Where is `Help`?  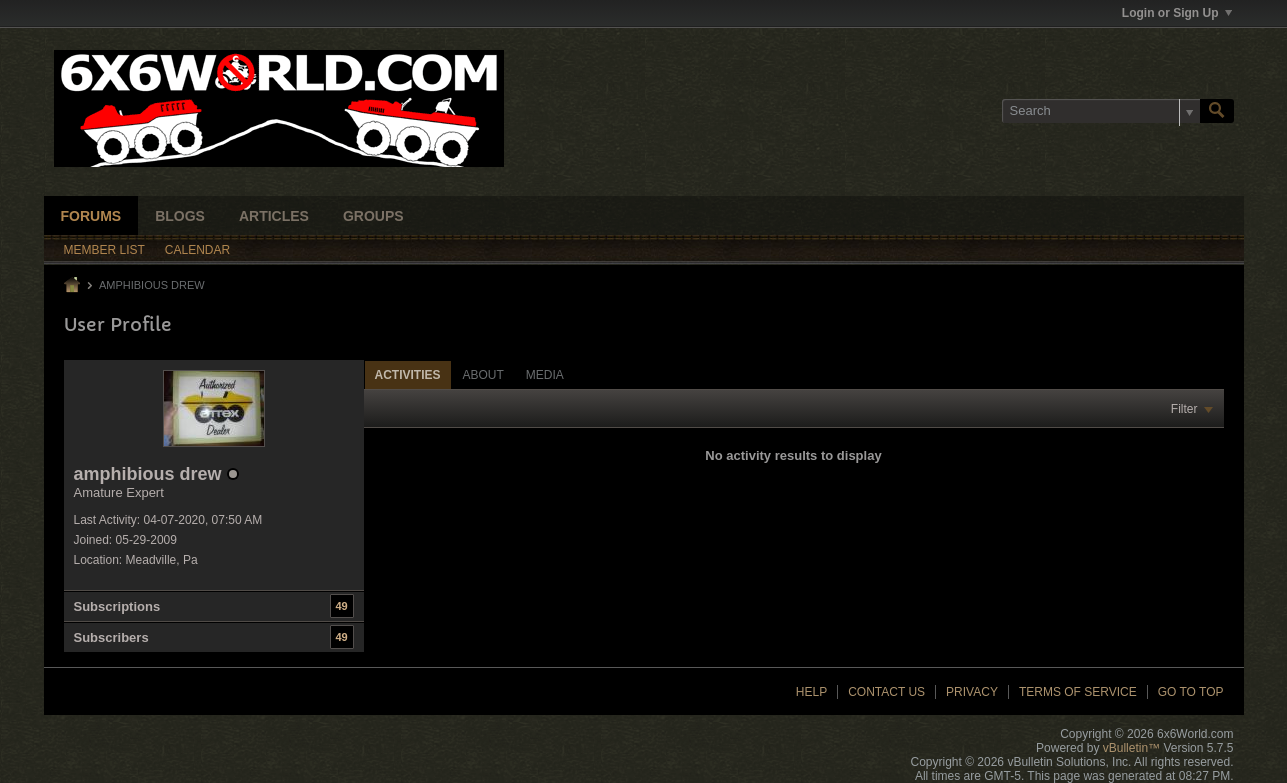 Help is located at coordinates (811, 692).